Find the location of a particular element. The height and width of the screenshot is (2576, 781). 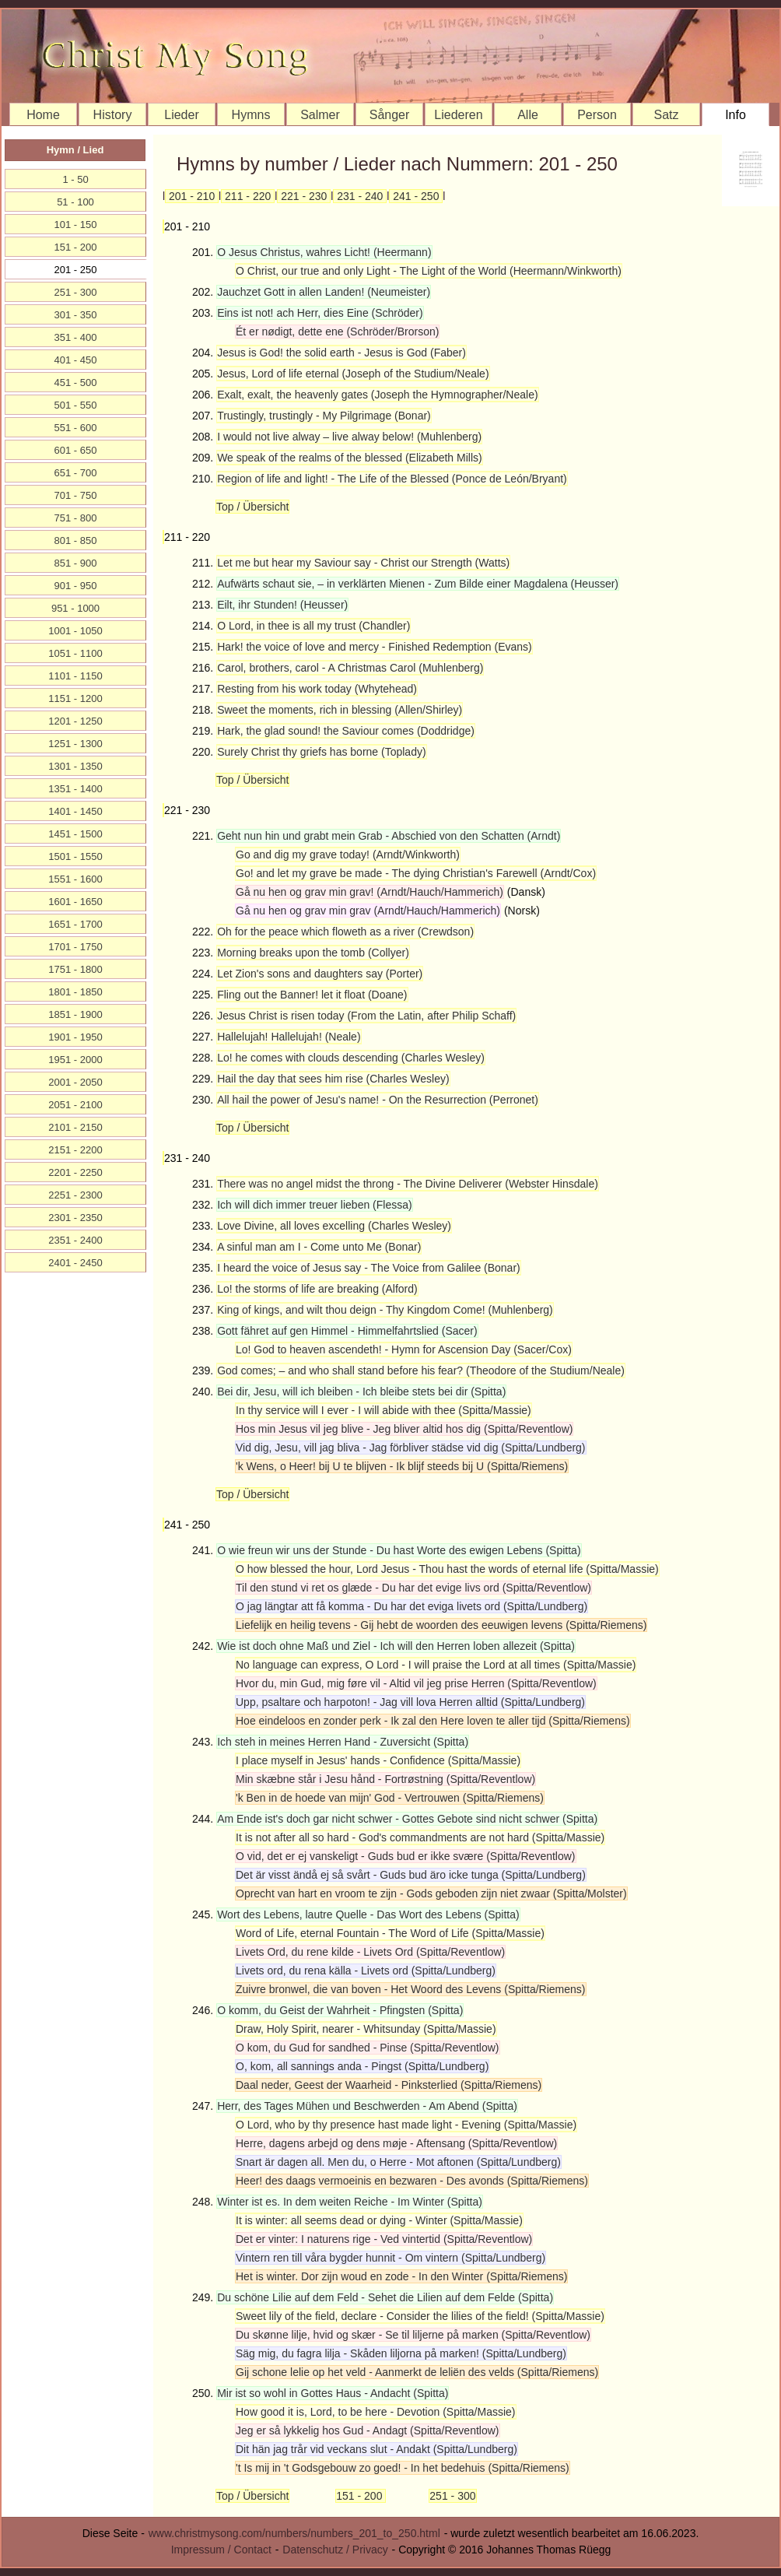

I place myself in Jesus' hands - Confidence (Spitta/Massie) is located at coordinates (378, 1760).